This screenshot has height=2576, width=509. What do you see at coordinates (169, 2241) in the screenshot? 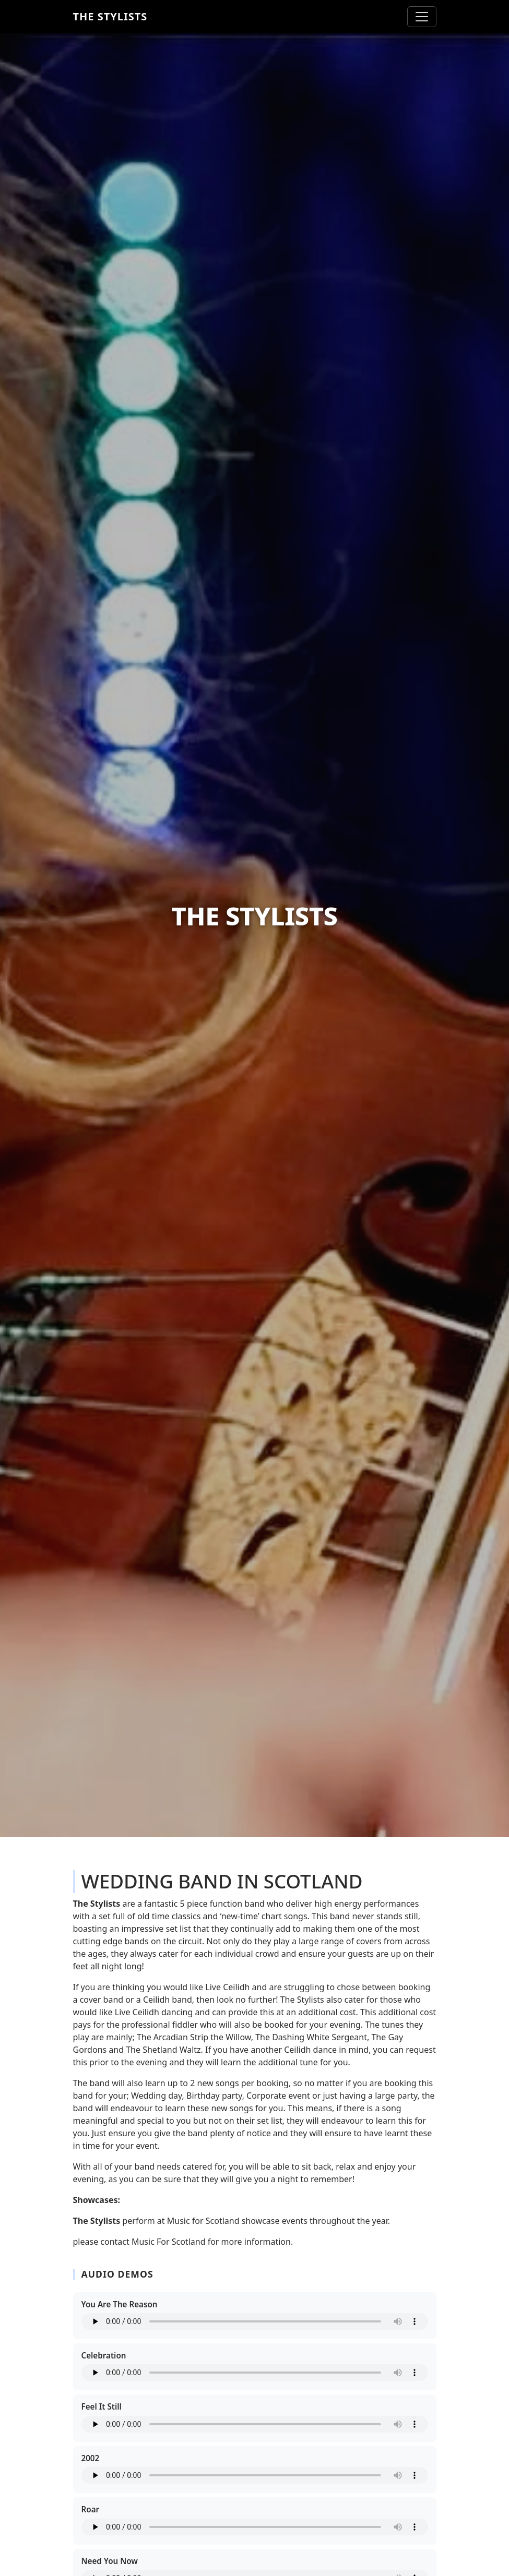
I see `Music For Scotland` at bounding box center [169, 2241].